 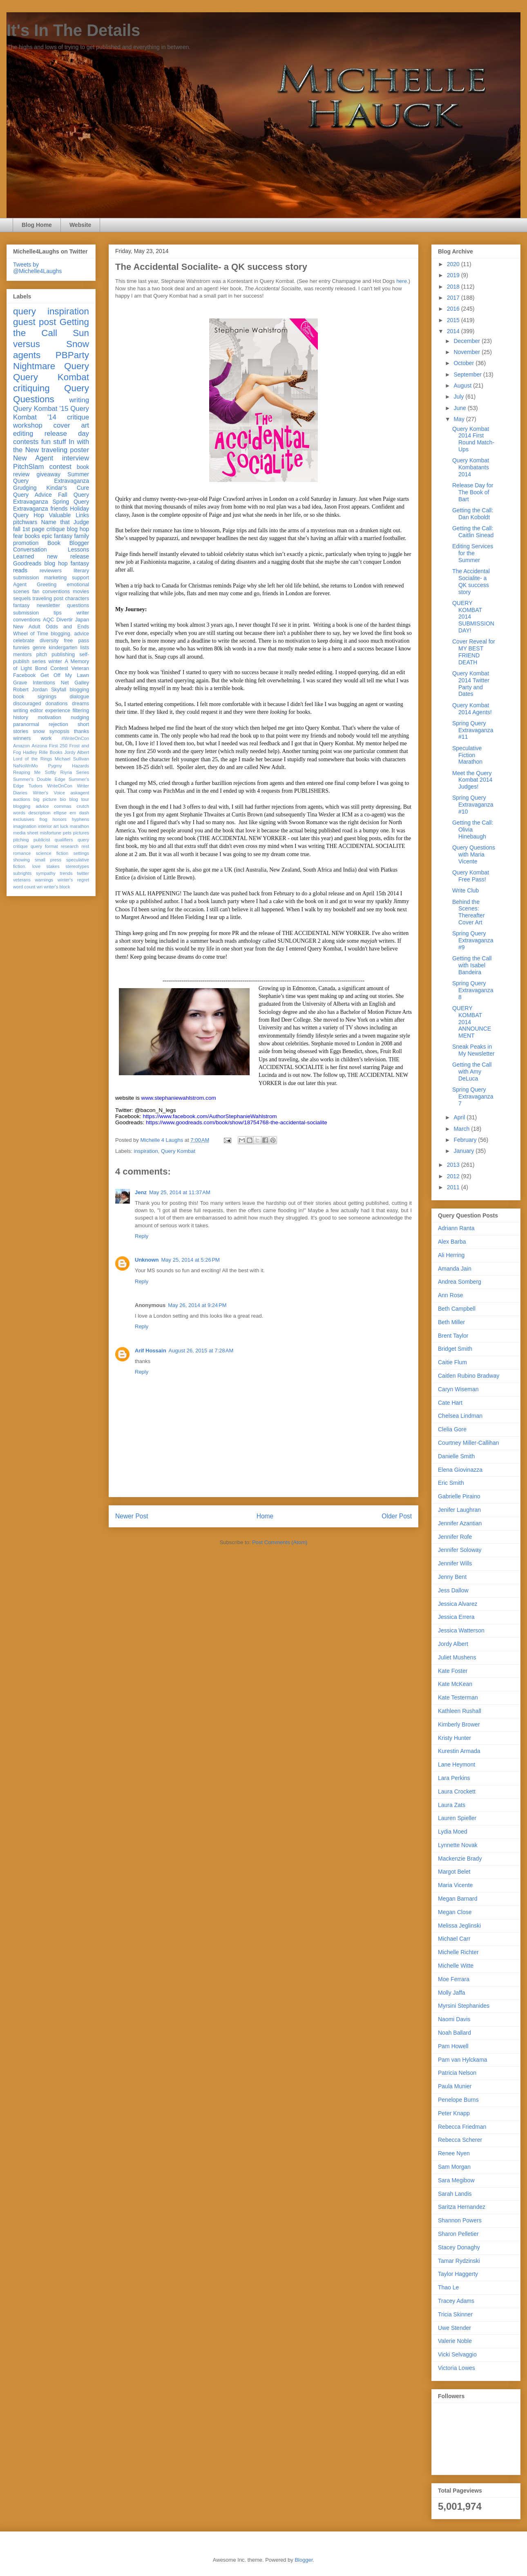 What do you see at coordinates (26, 613) in the screenshot?
I see `submission` at bounding box center [26, 613].